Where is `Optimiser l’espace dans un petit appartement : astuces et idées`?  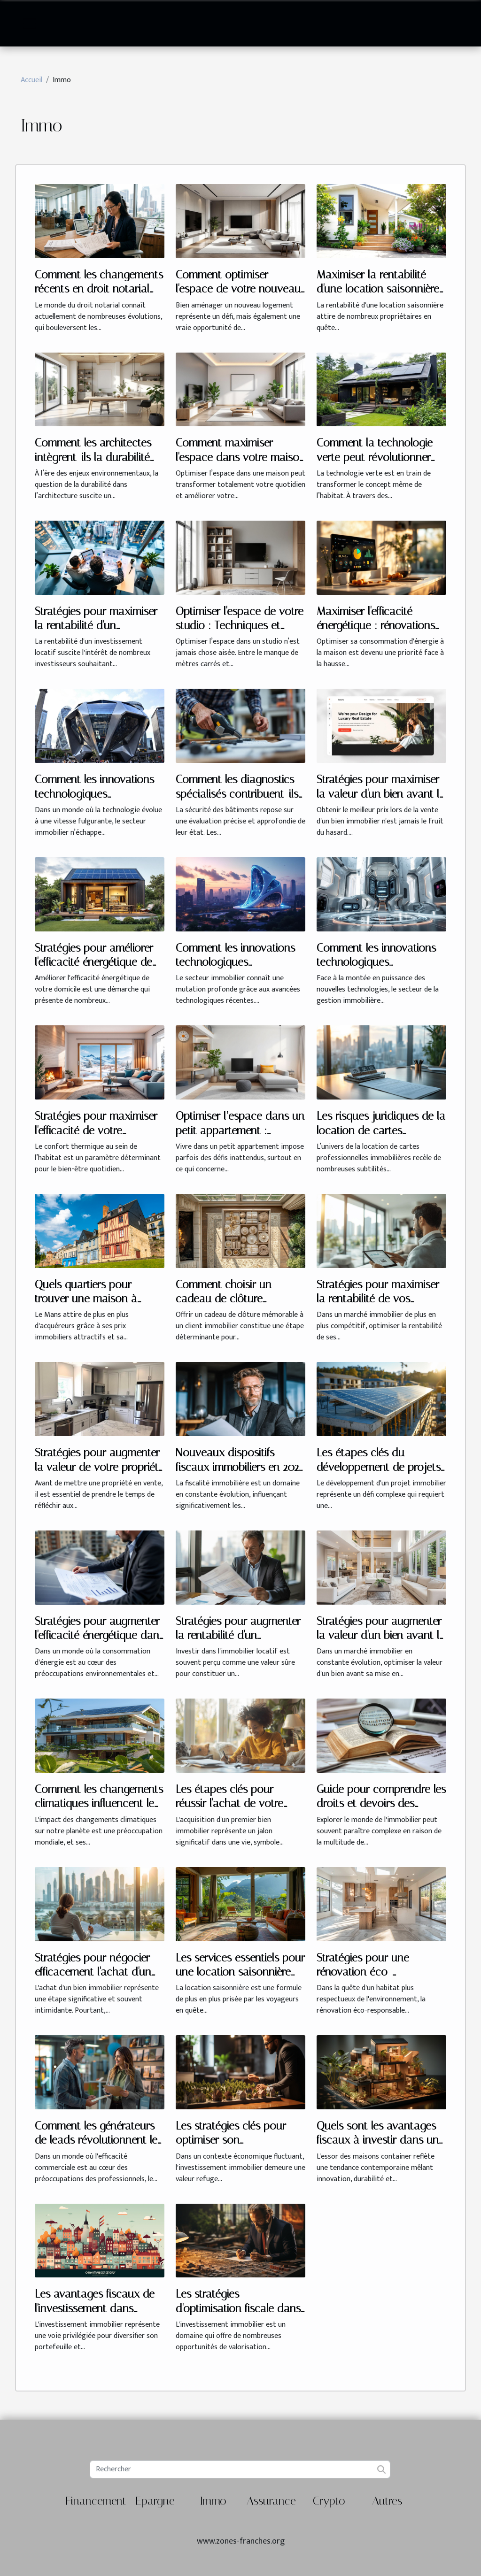 Optimiser l’espace dans un petit appartement : astuces et idées is located at coordinates (240, 1130).